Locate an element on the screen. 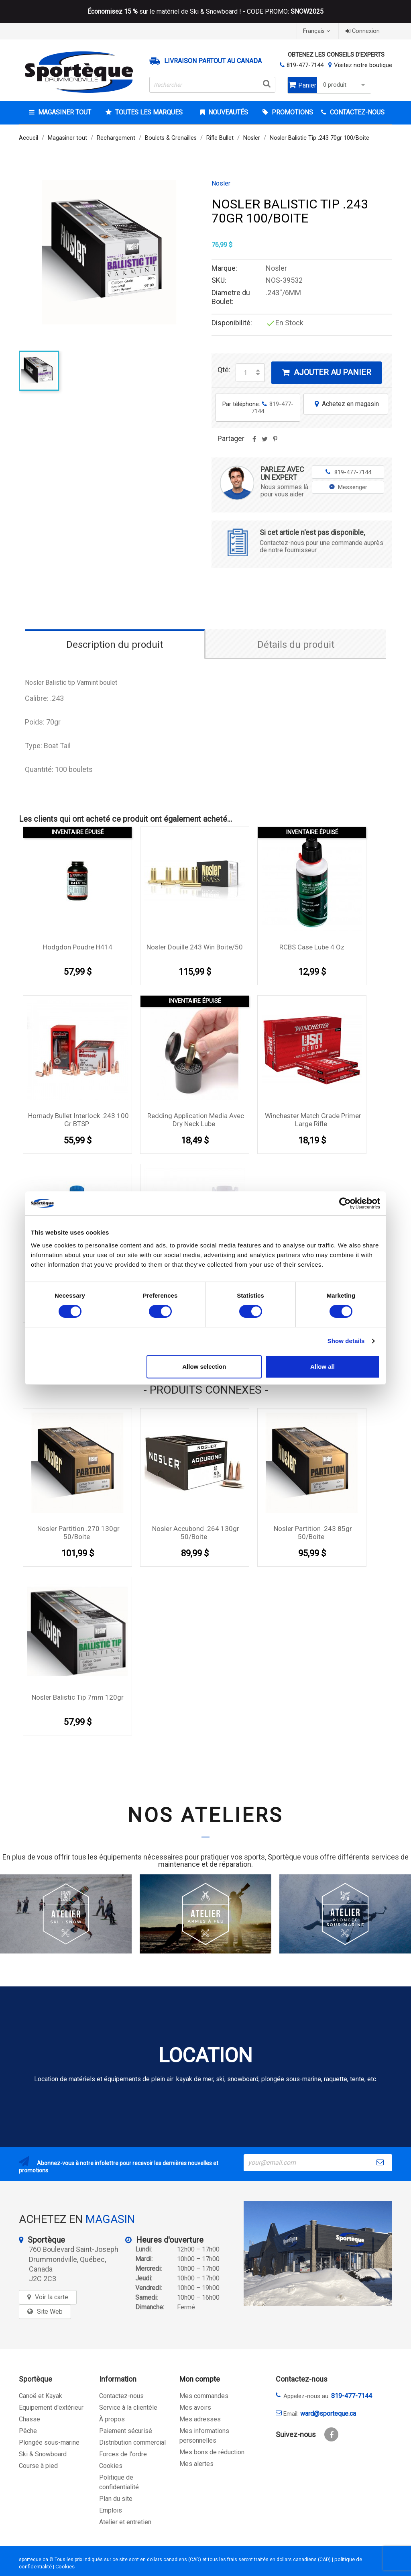  Distribution commercial is located at coordinates (132, 2442).